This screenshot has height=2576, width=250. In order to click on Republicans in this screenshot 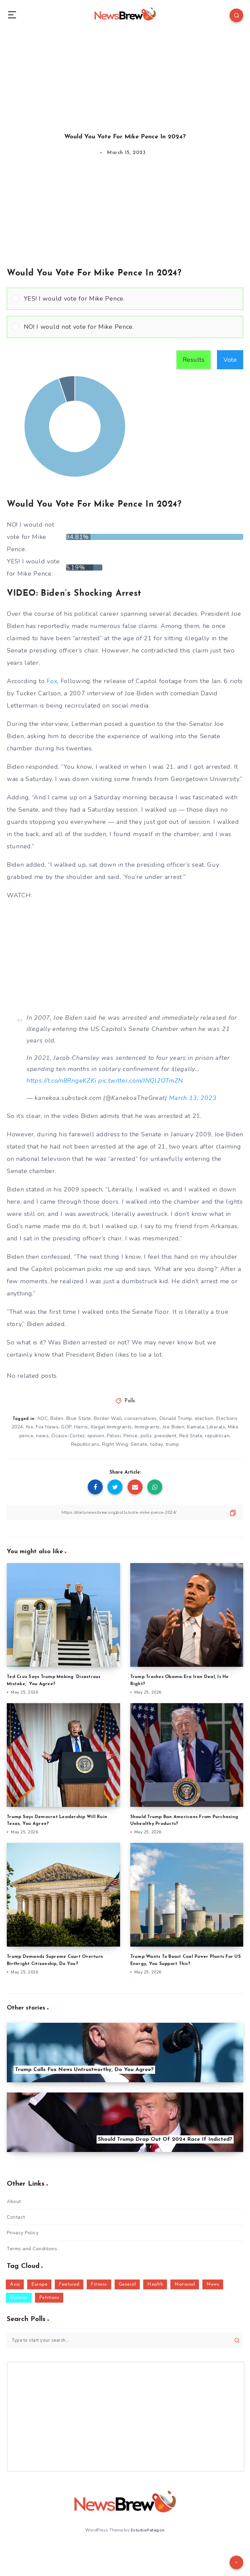, I will do `click(85, 1444)`.